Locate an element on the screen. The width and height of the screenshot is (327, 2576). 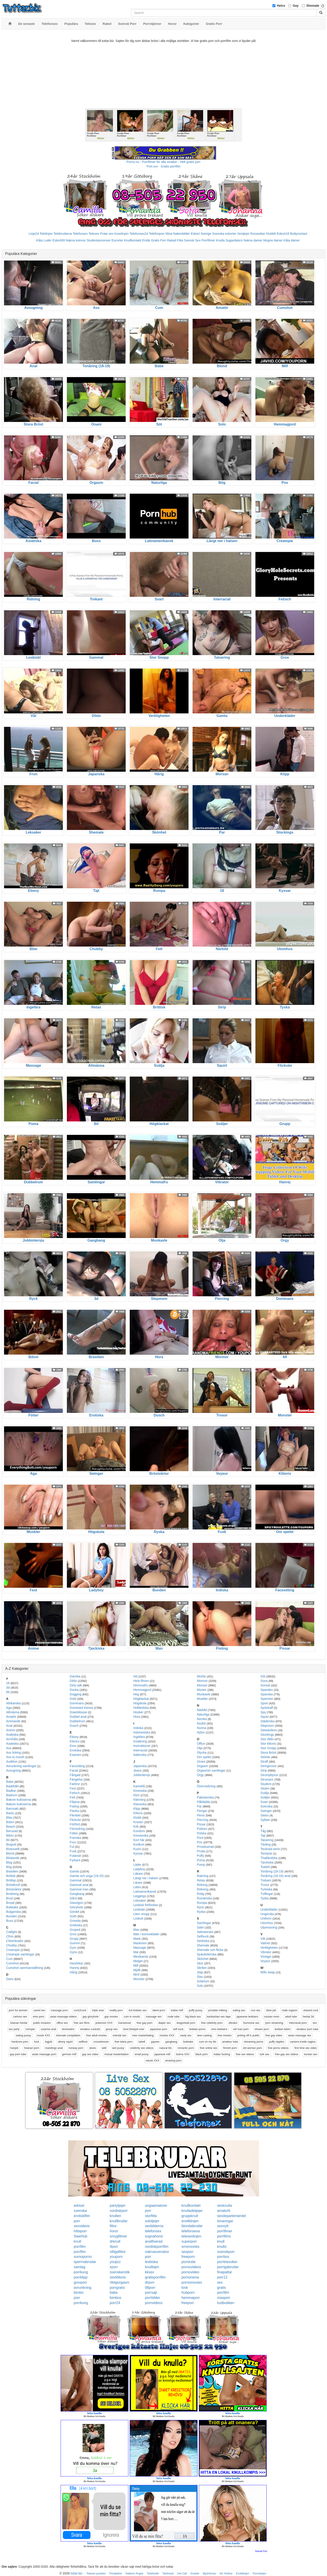
Grupp is located at coordinates (74, 1938).